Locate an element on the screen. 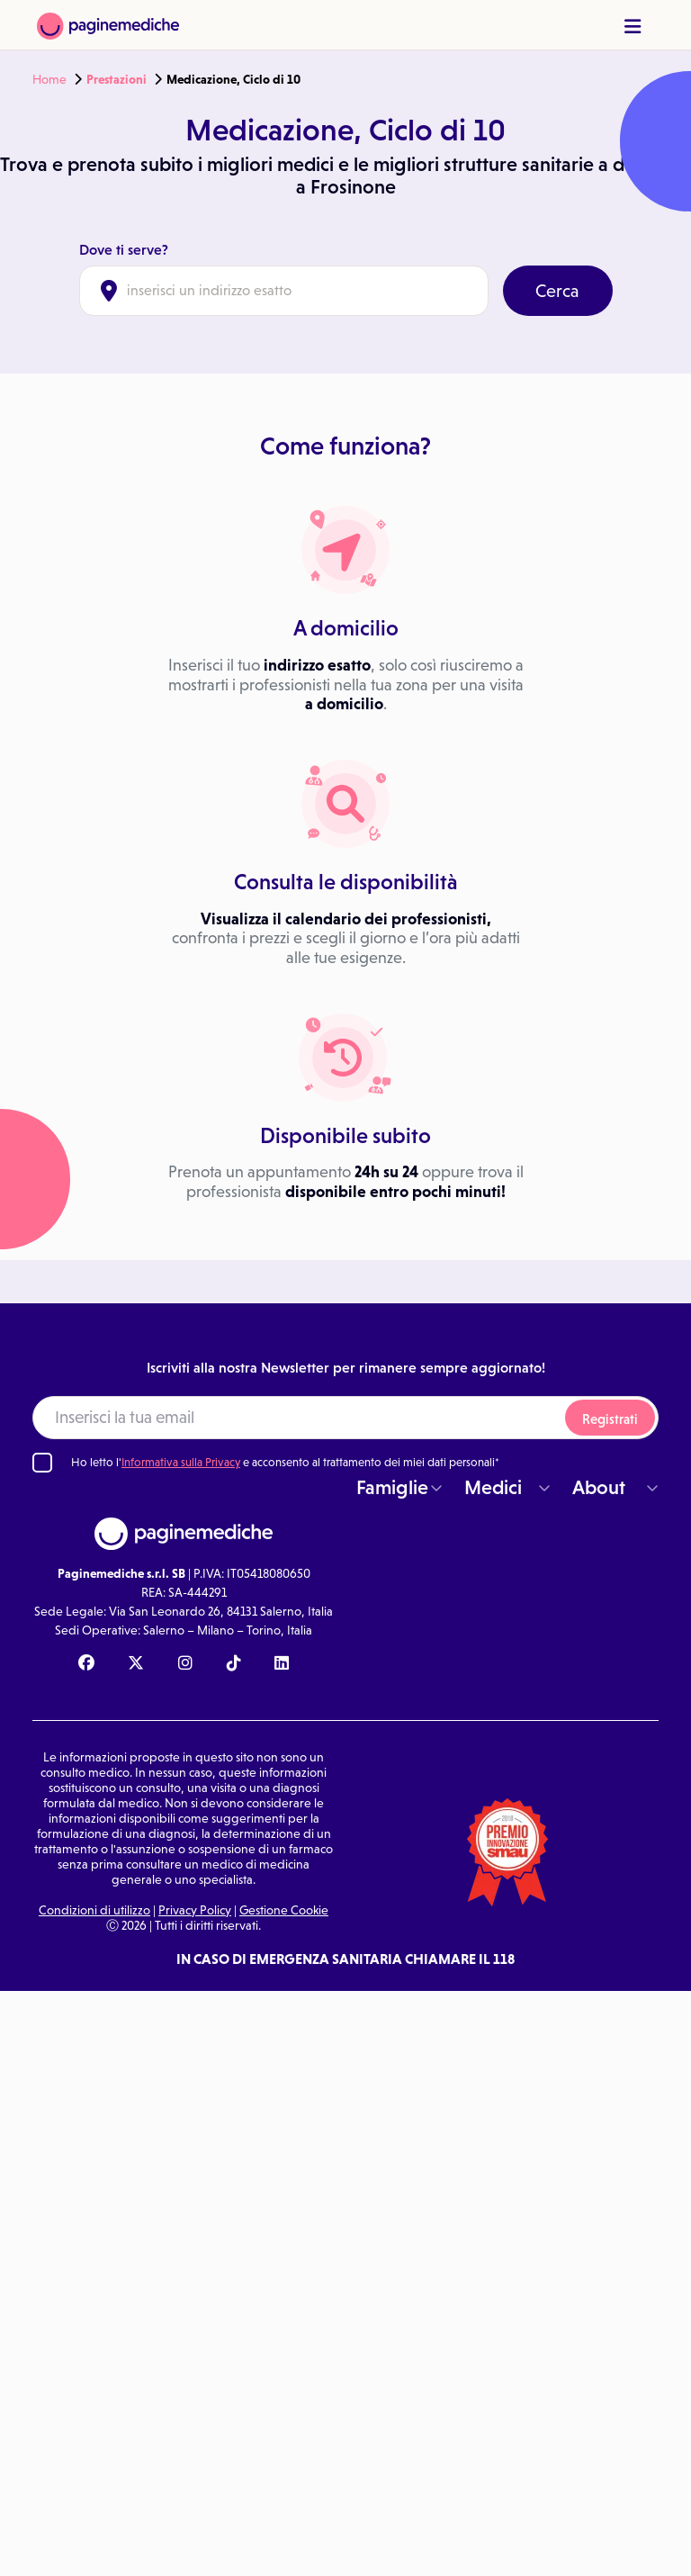  [TikTok Paginemediche] is located at coordinates (234, 1664).